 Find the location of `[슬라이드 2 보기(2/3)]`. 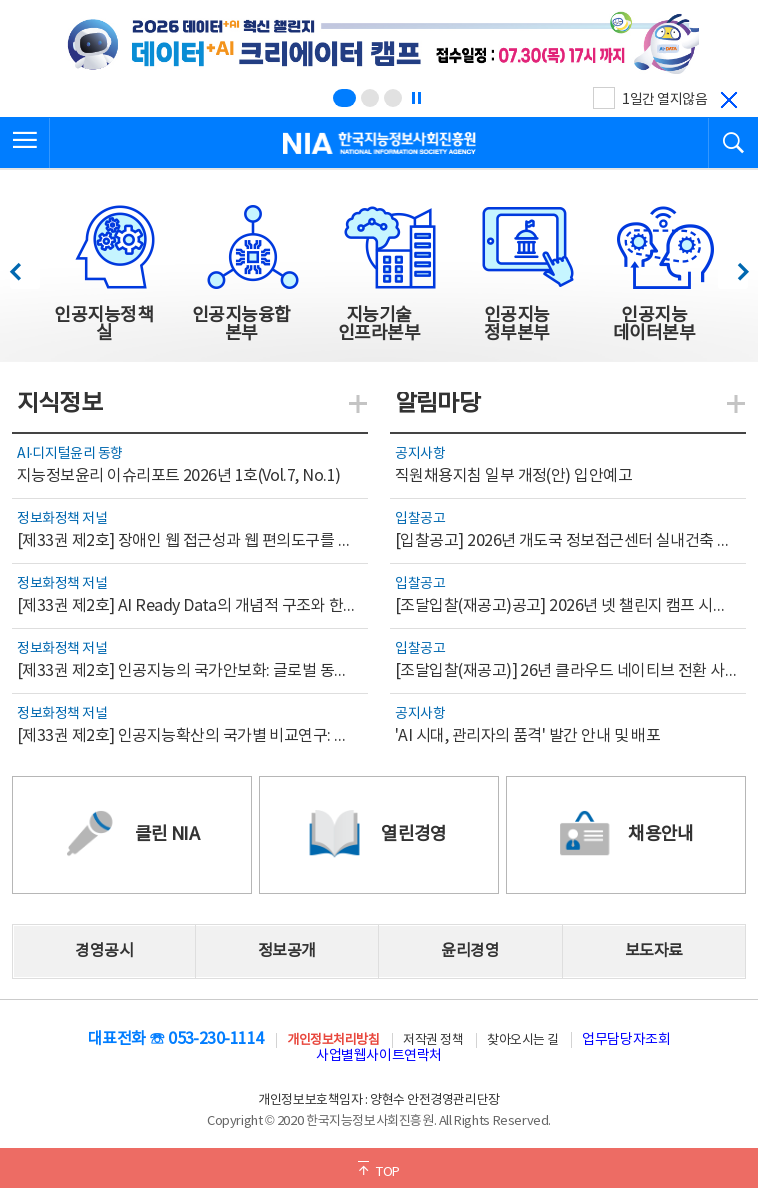

[슬라이드 2 보기(2/3)] is located at coordinates (370, 98).